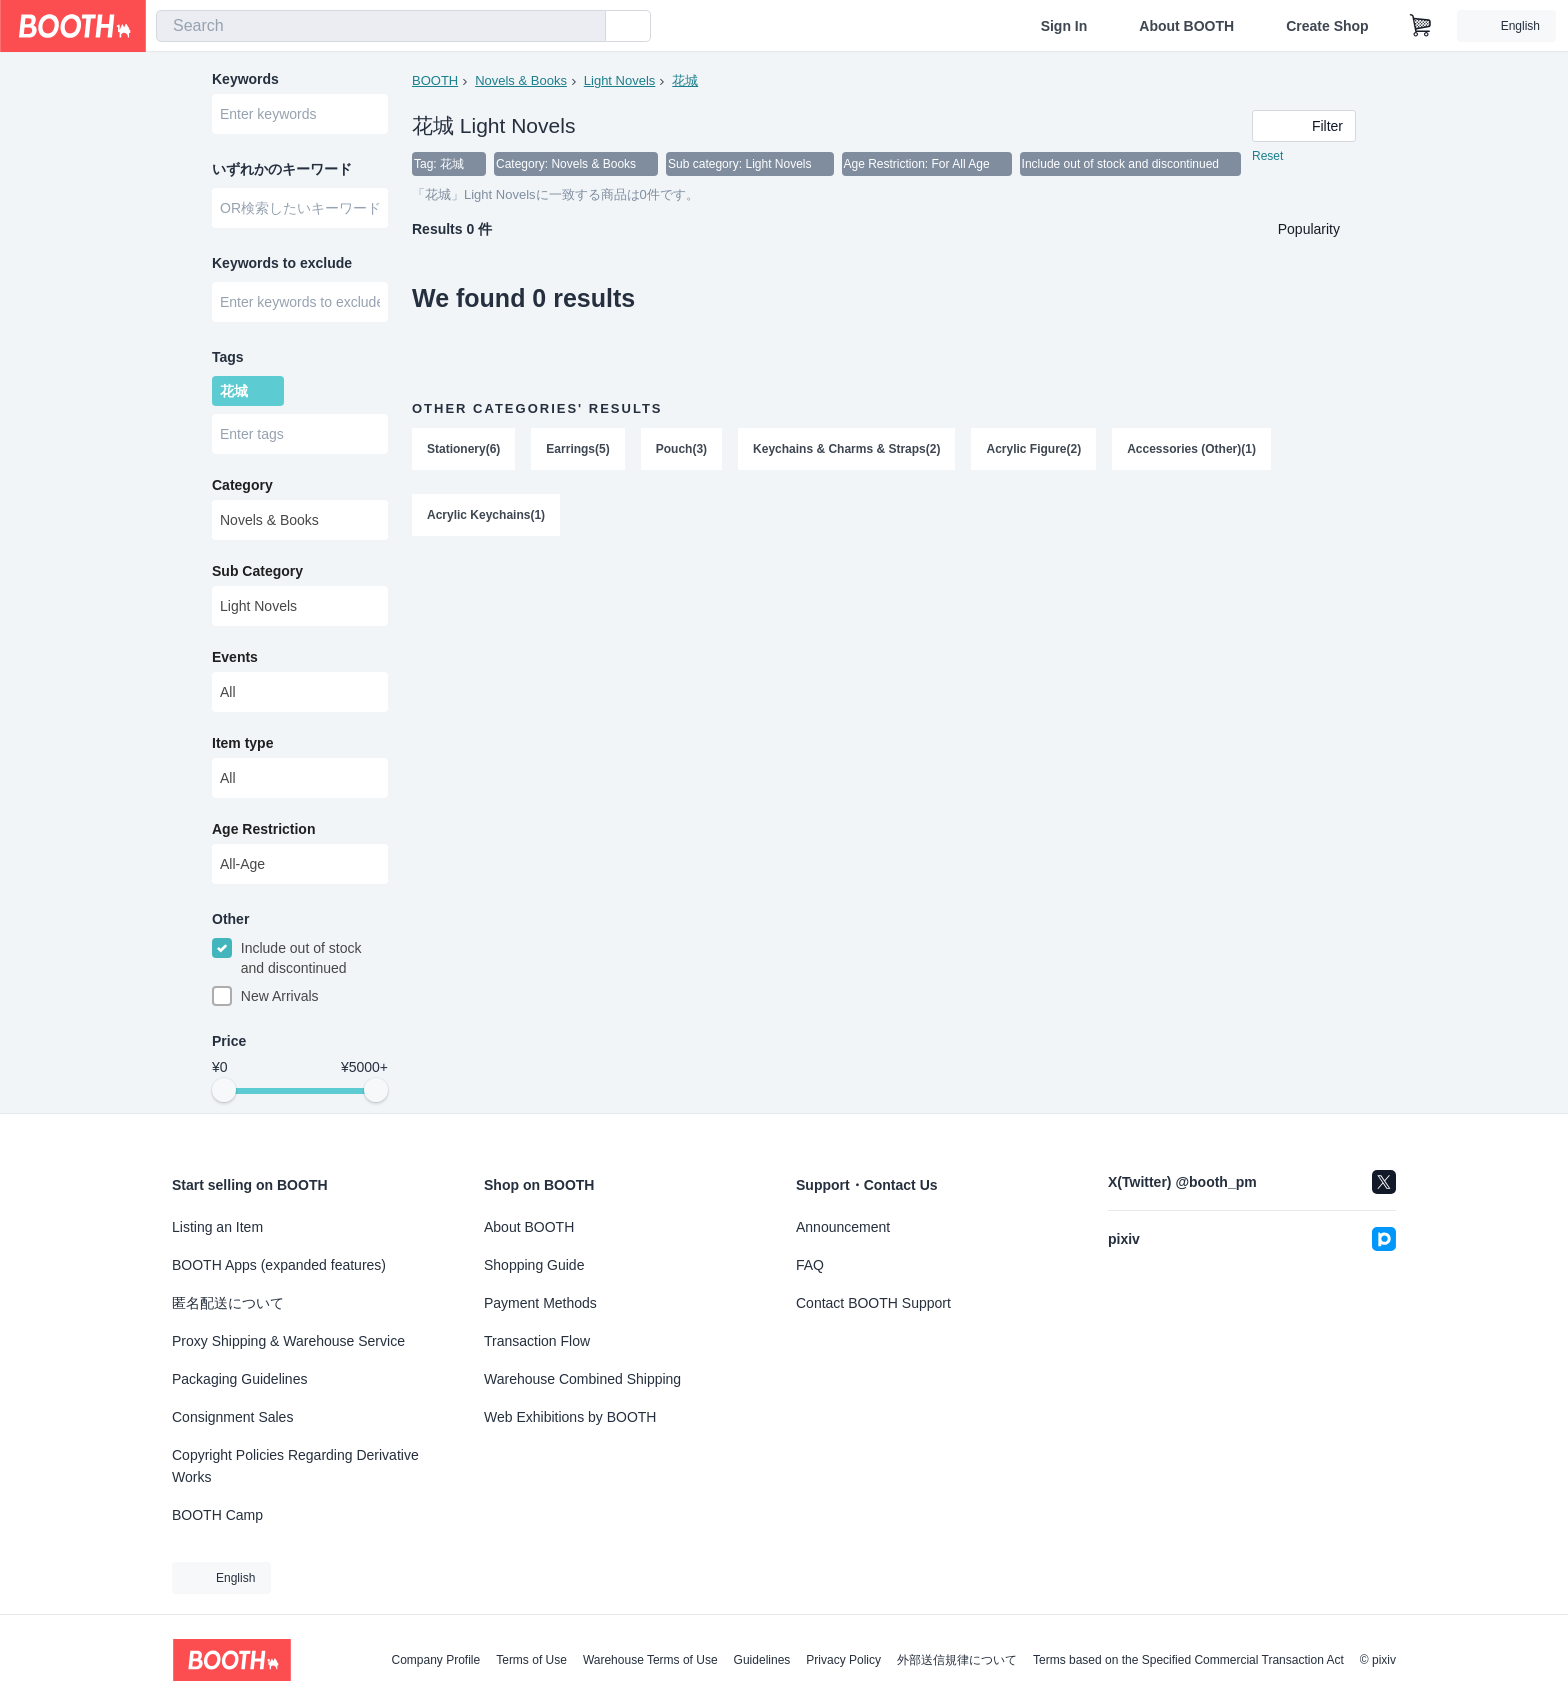 The width and height of the screenshot is (1568, 1705). I want to click on Privacy Policy, so click(843, 1660).